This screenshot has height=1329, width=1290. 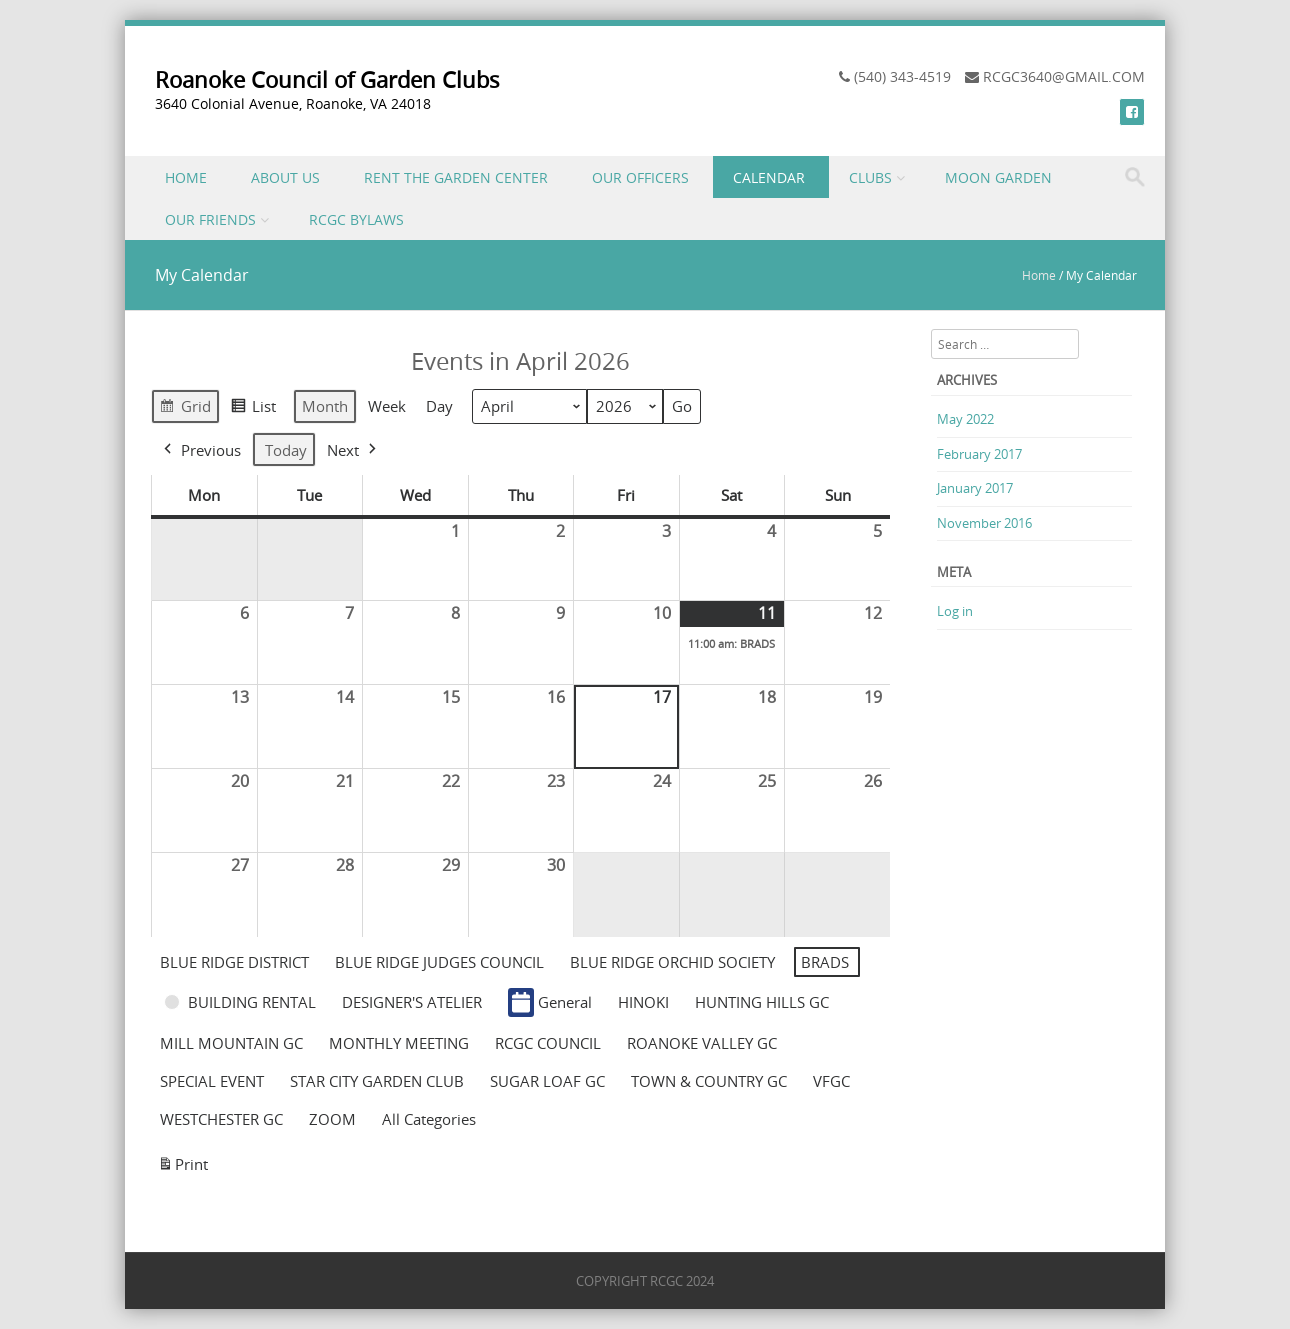 What do you see at coordinates (439, 407) in the screenshot?
I see `Day` at bounding box center [439, 407].